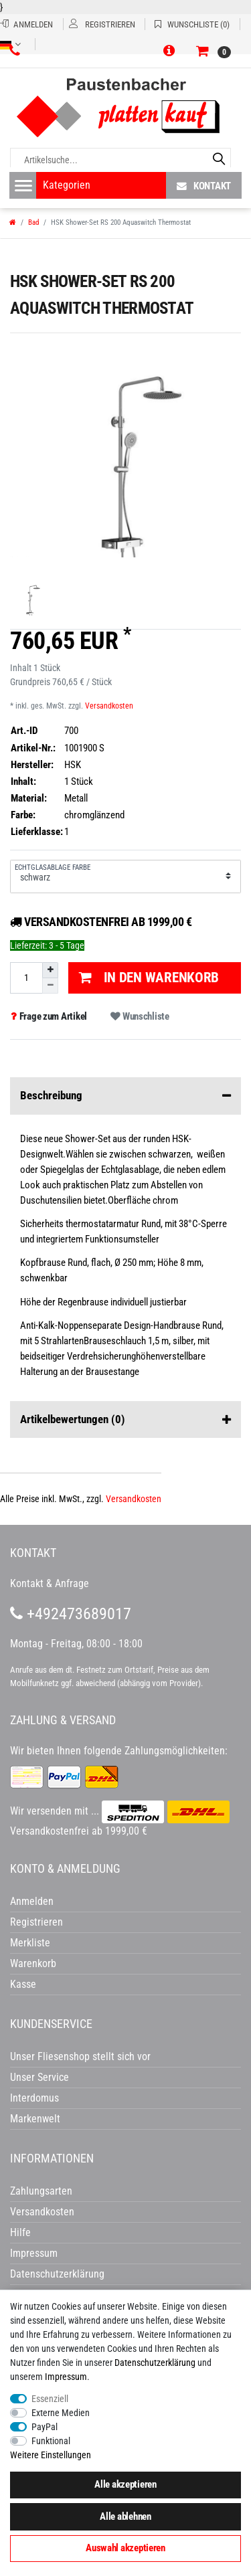  I want to click on Merkliste, so click(30, 1942).